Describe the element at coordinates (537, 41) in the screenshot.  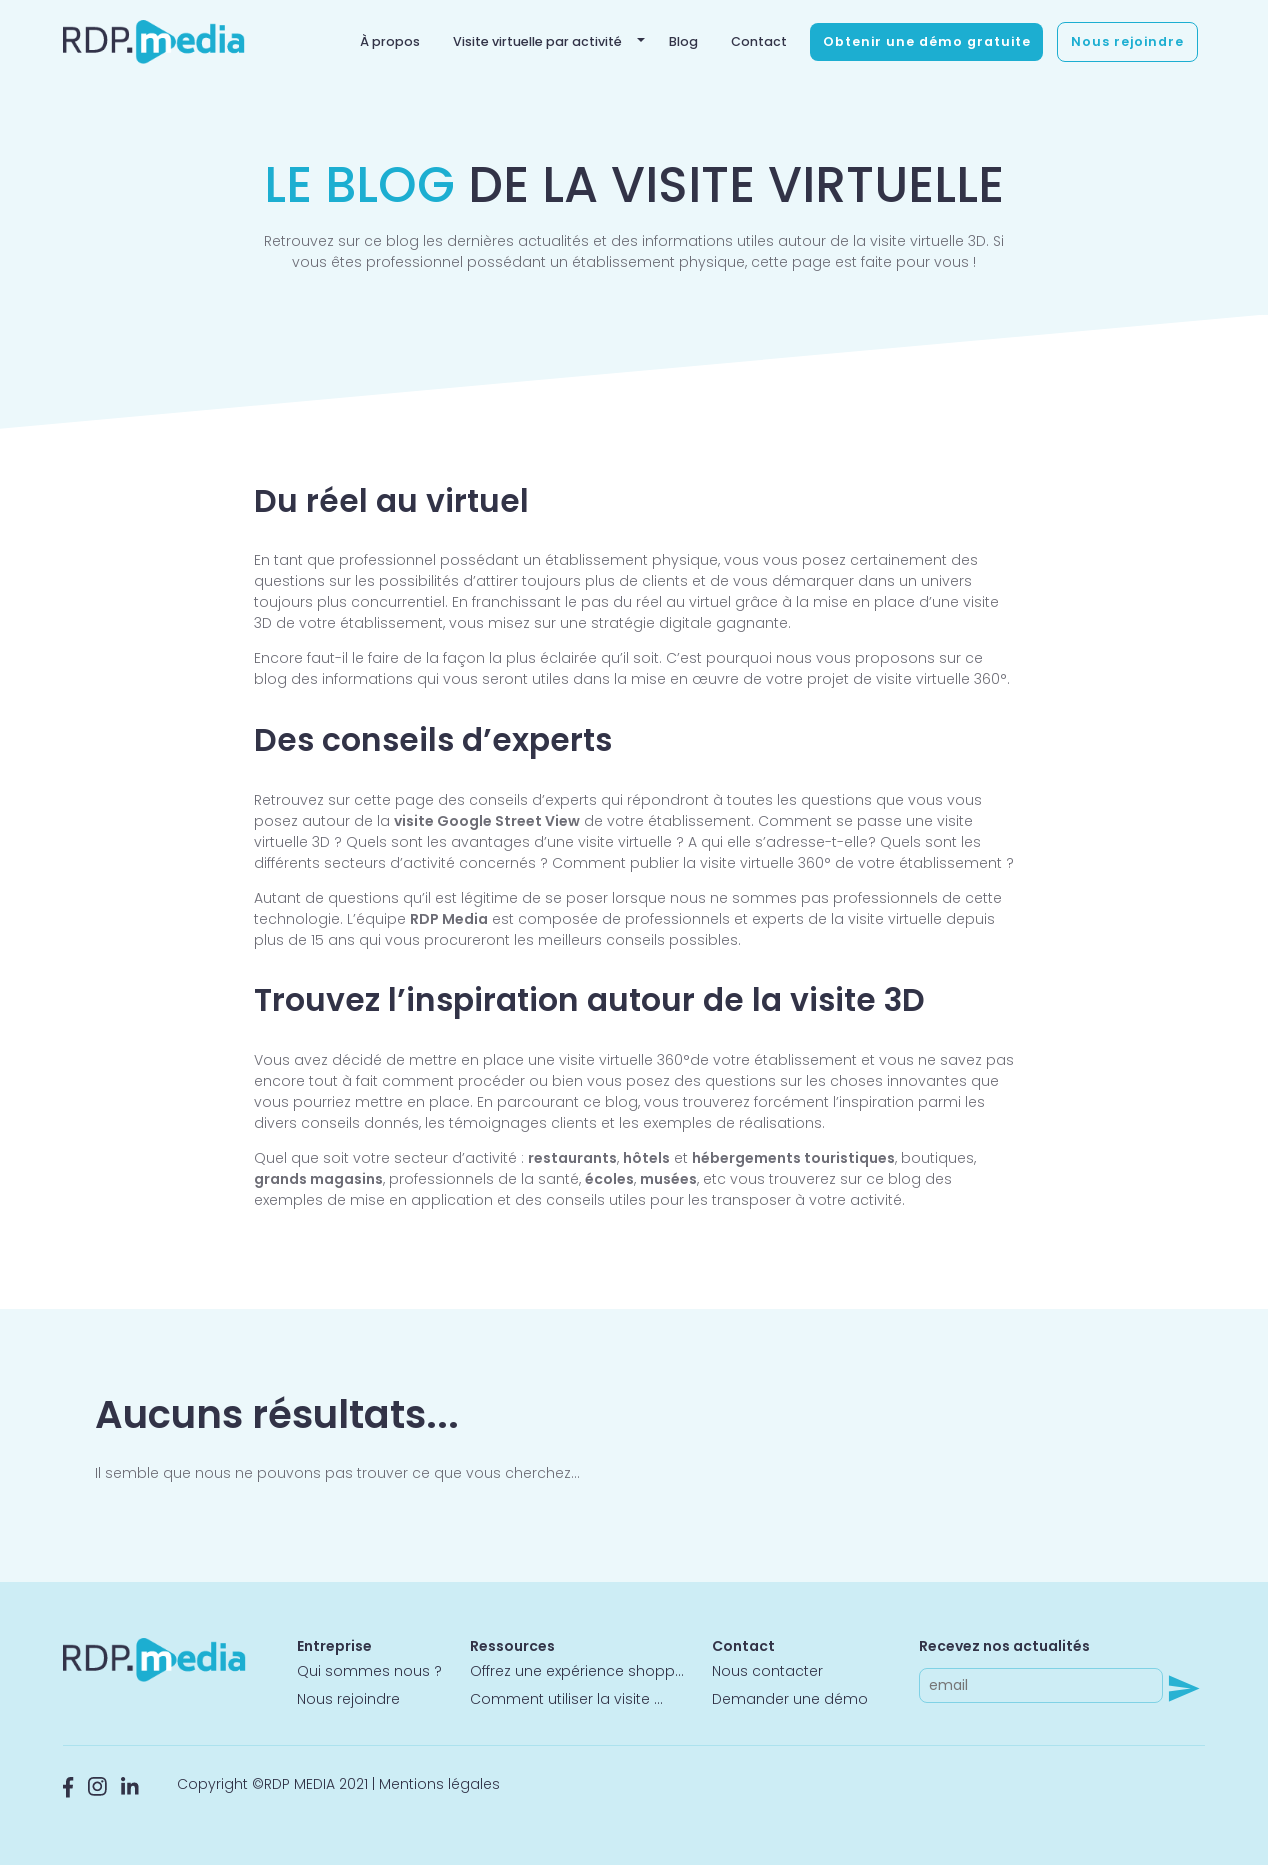
I see `Visite virtuelle par activité` at that location.